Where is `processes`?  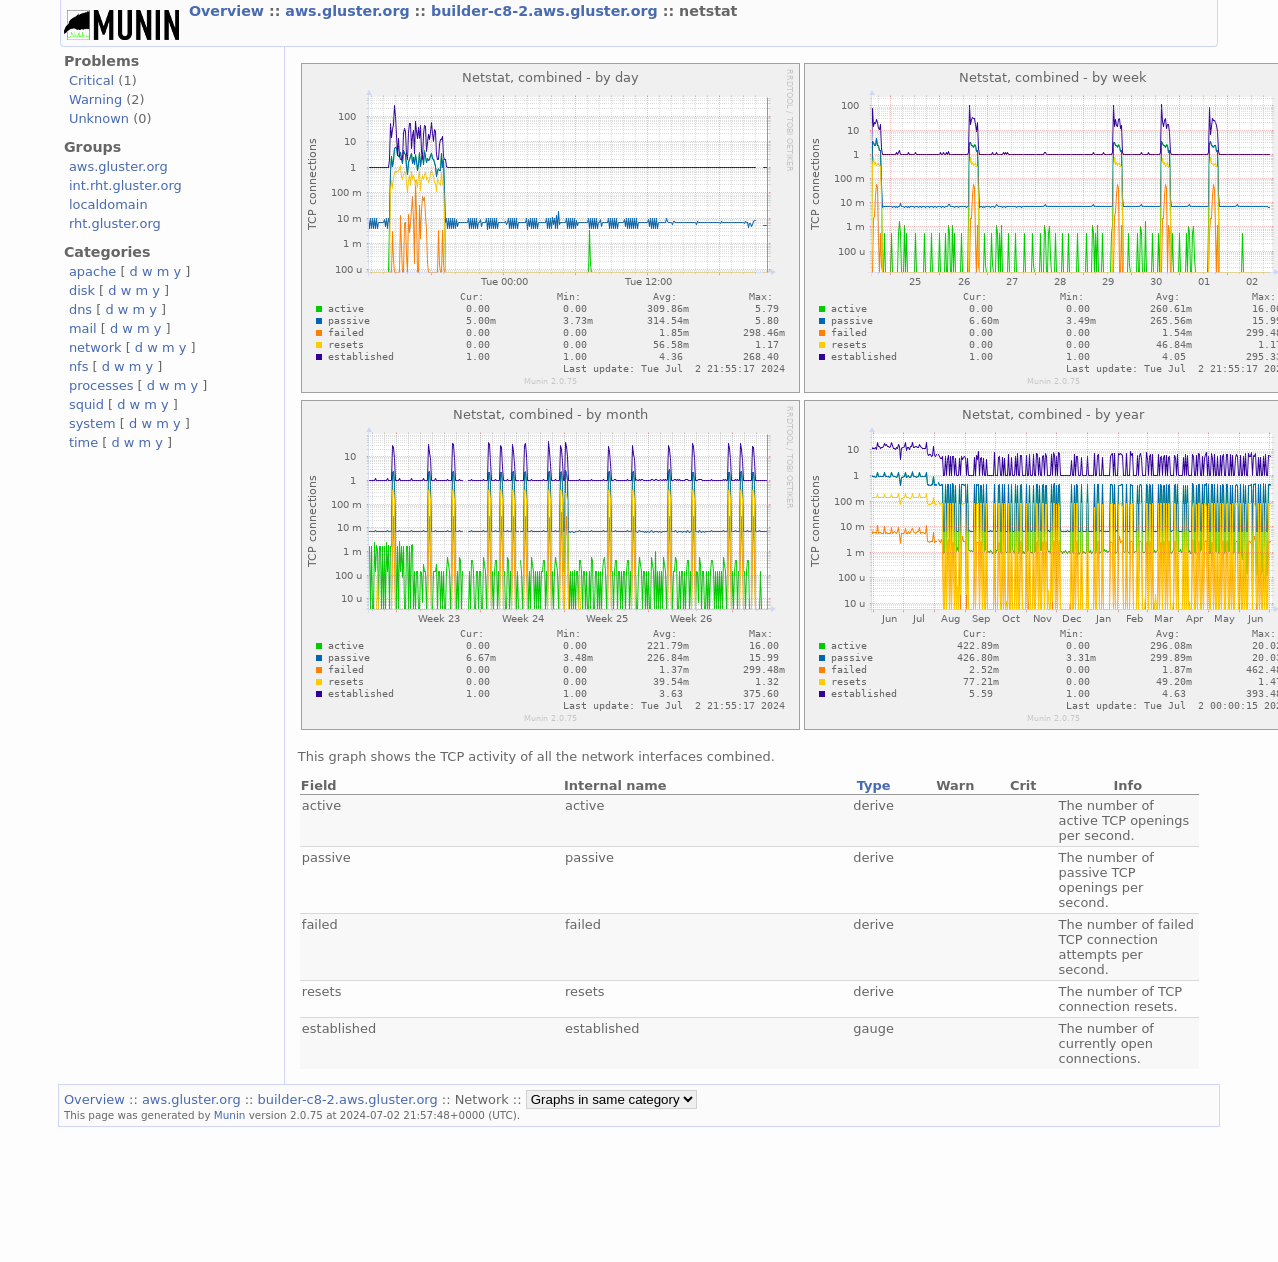 processes is located at coordinates (101, 385).